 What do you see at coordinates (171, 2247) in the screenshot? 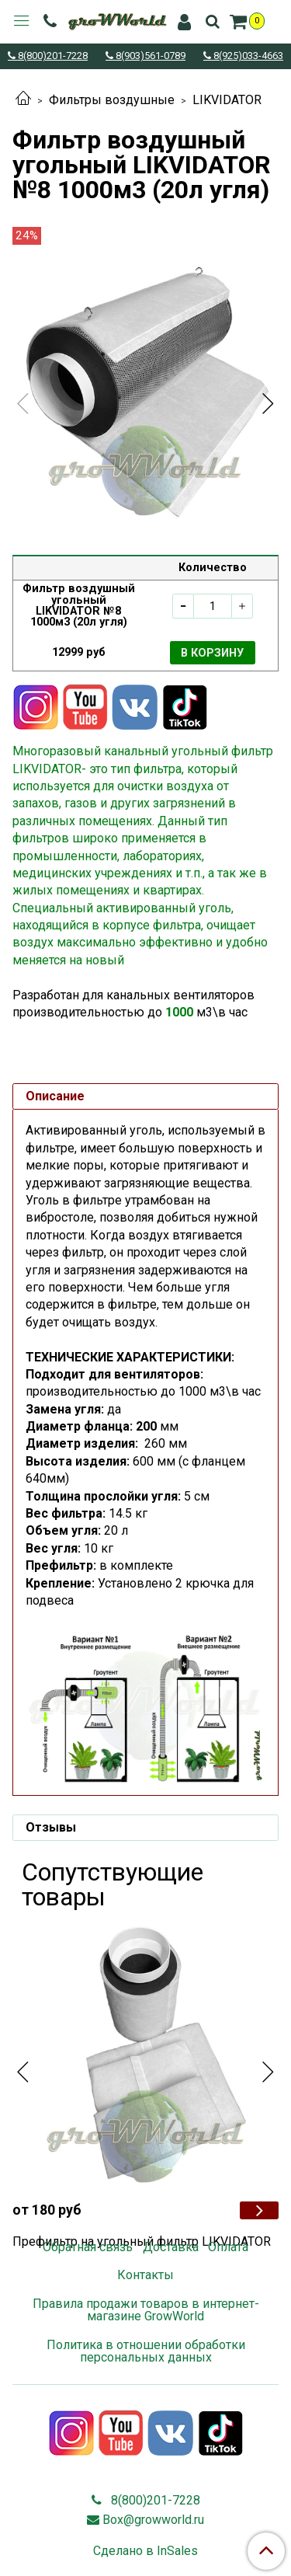
I see `Доставка` at bounding box center [171, 2247].